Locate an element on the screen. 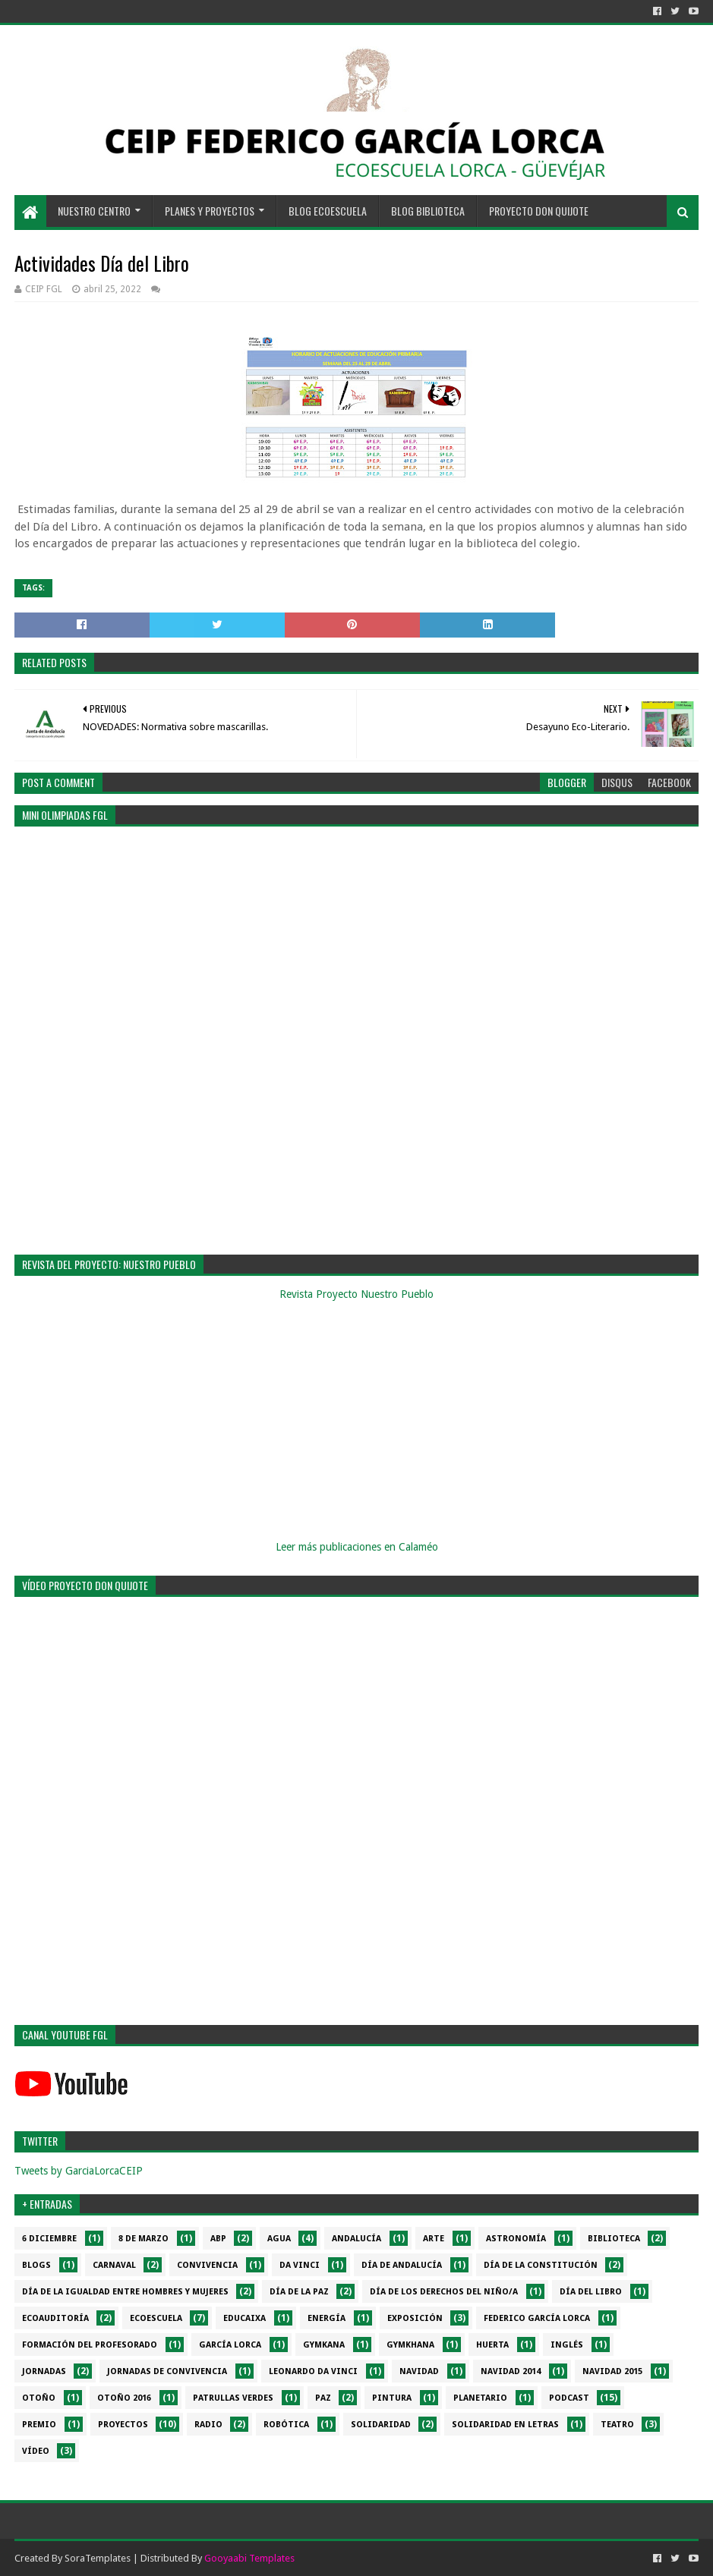 The width and height of the screenshot is (713, 2576). Día de la Igualdad entre hombres y mujeres is located at coordinates (125, 2292).